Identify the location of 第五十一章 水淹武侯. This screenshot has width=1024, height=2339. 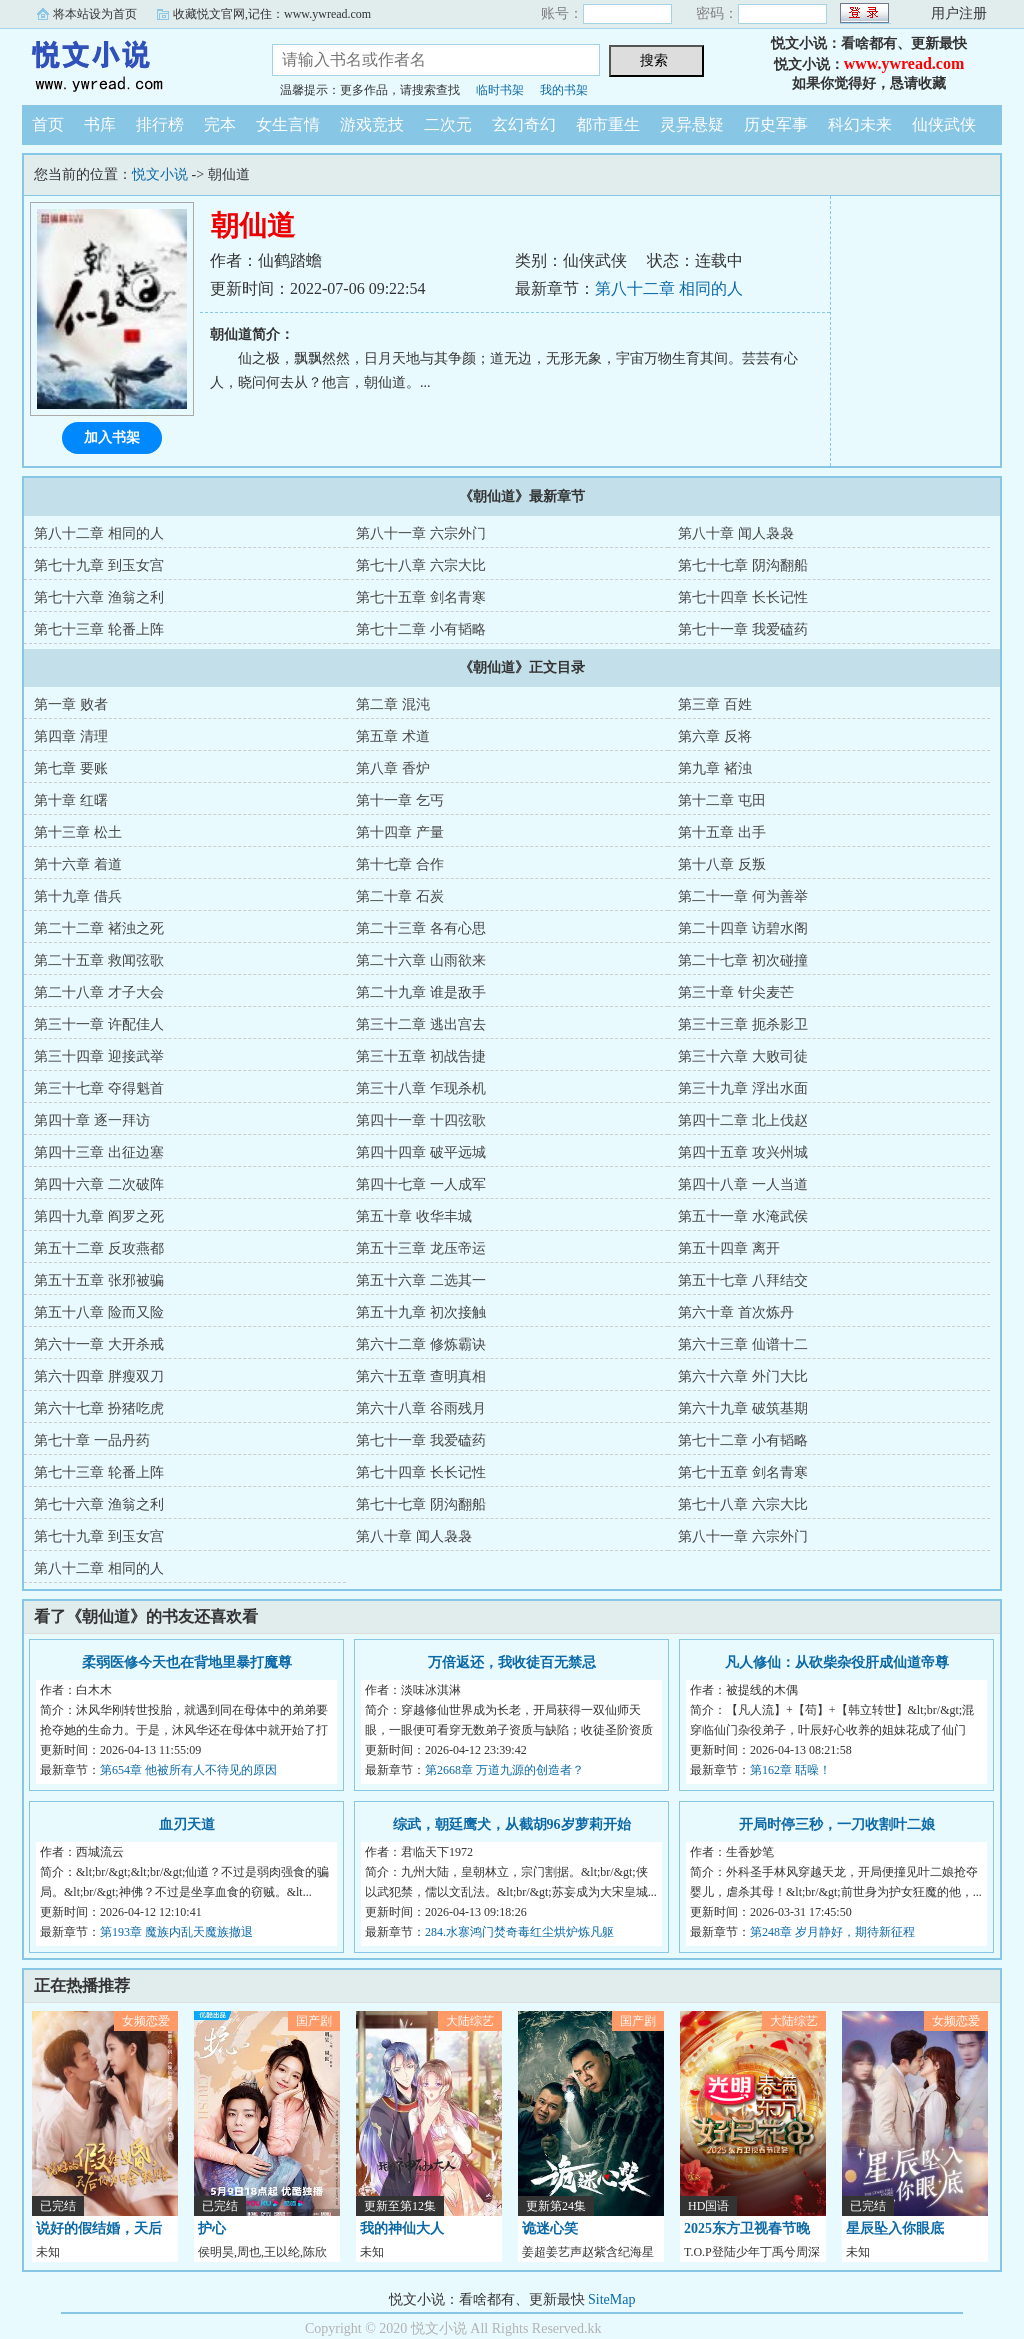
(743, 1216).